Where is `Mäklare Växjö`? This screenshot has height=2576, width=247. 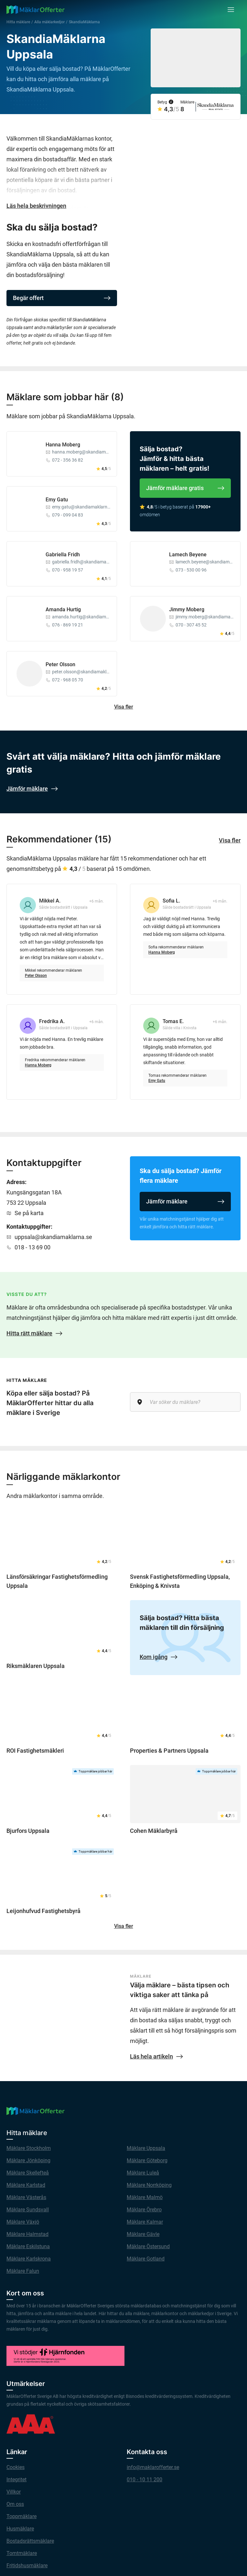
Mäklare Växjö is located at coordinates (22, 2222).